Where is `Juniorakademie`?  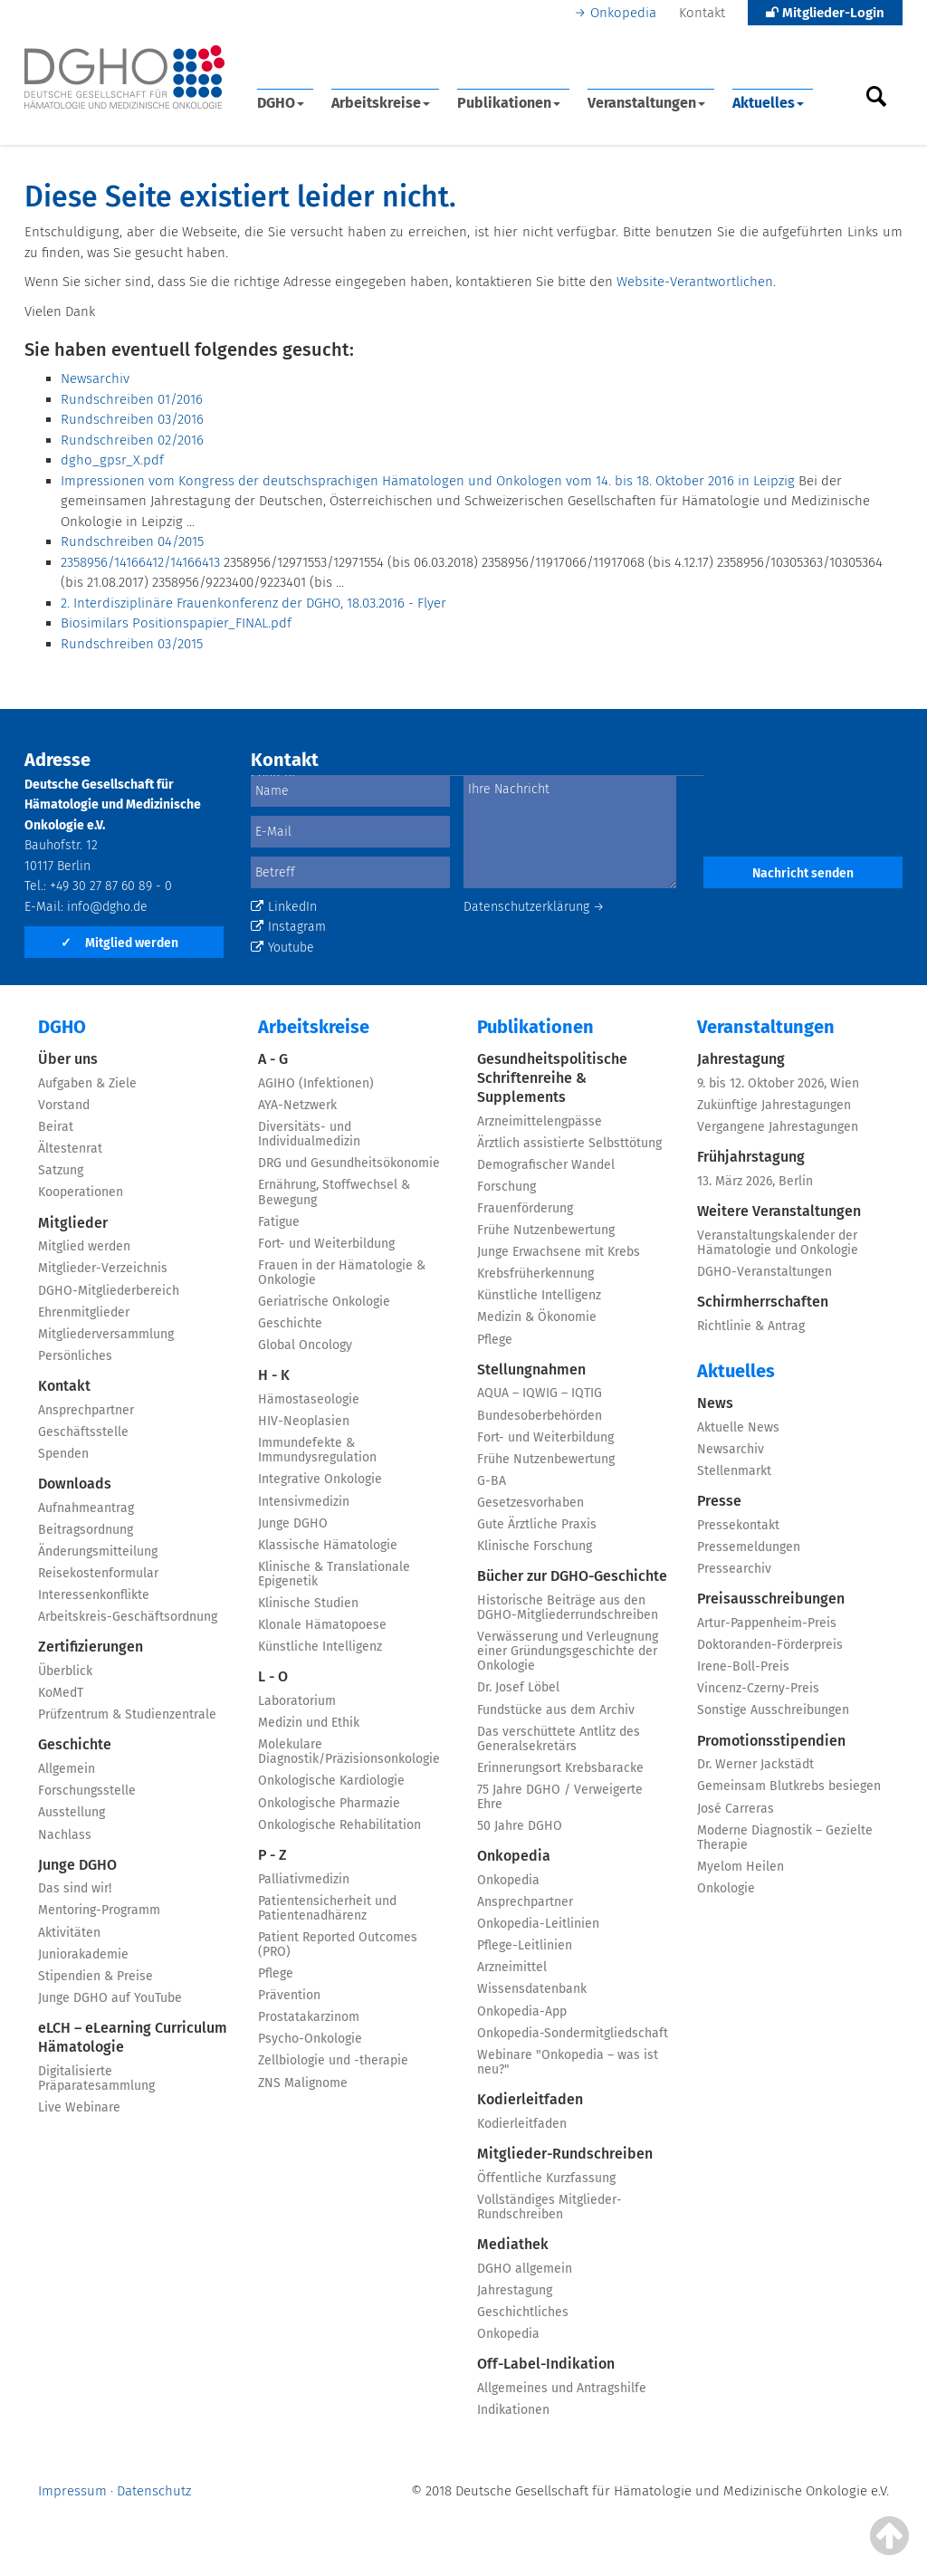
Juniorakademie is located at coordinates (83, 1954).